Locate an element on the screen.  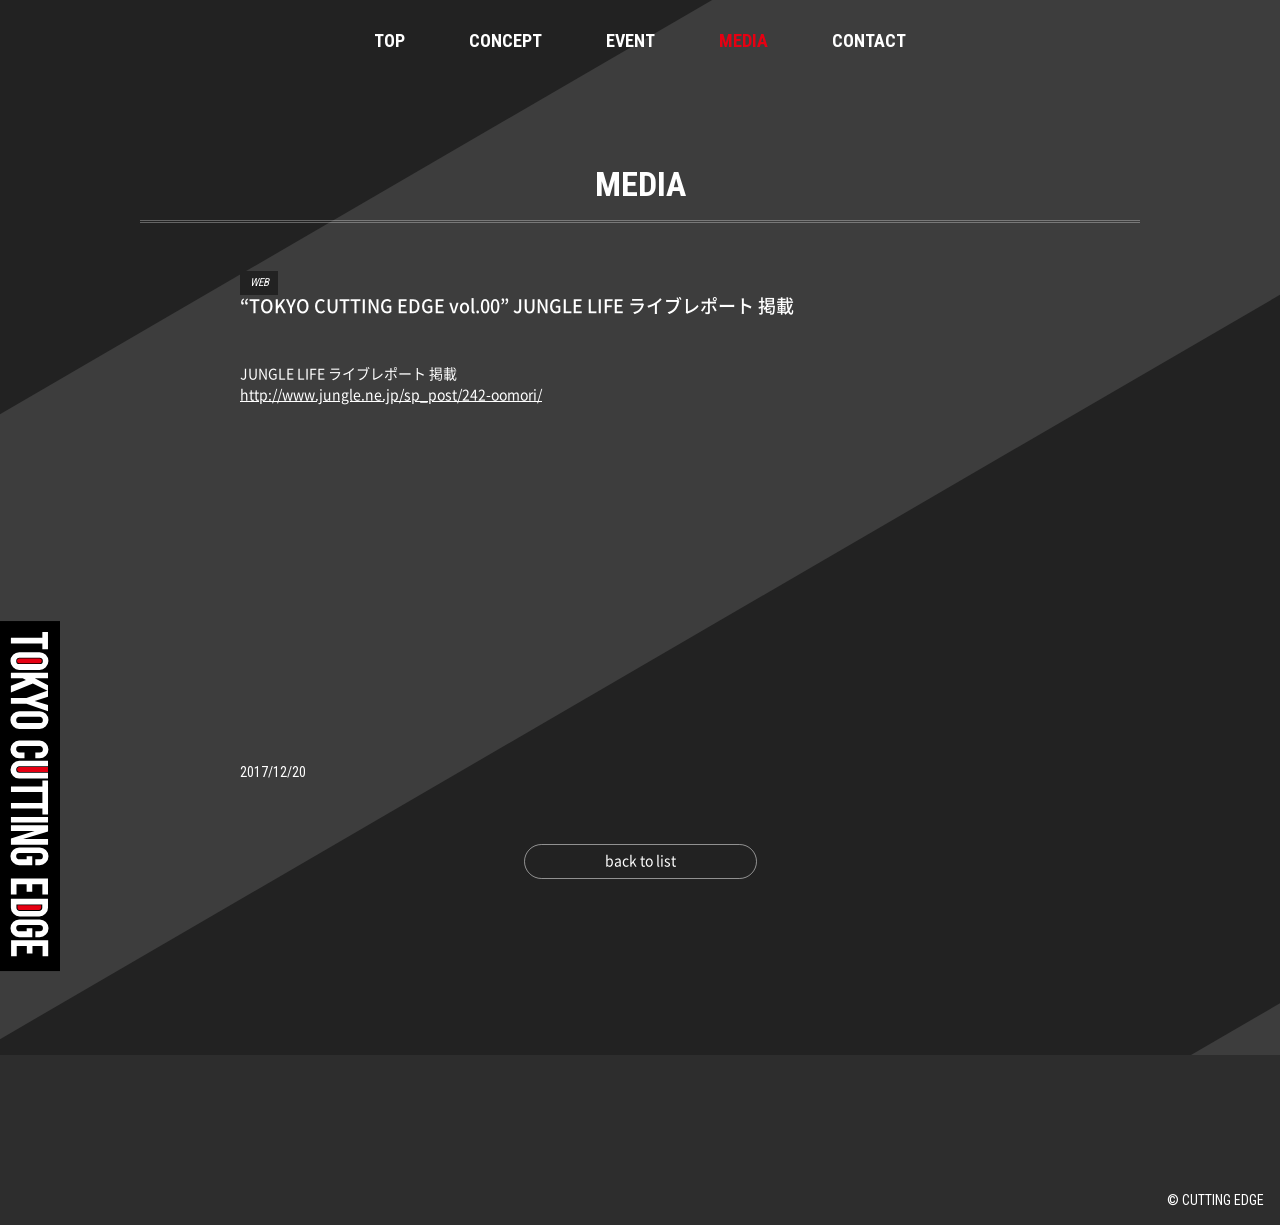
TOP is located at coordinates (389, 40).